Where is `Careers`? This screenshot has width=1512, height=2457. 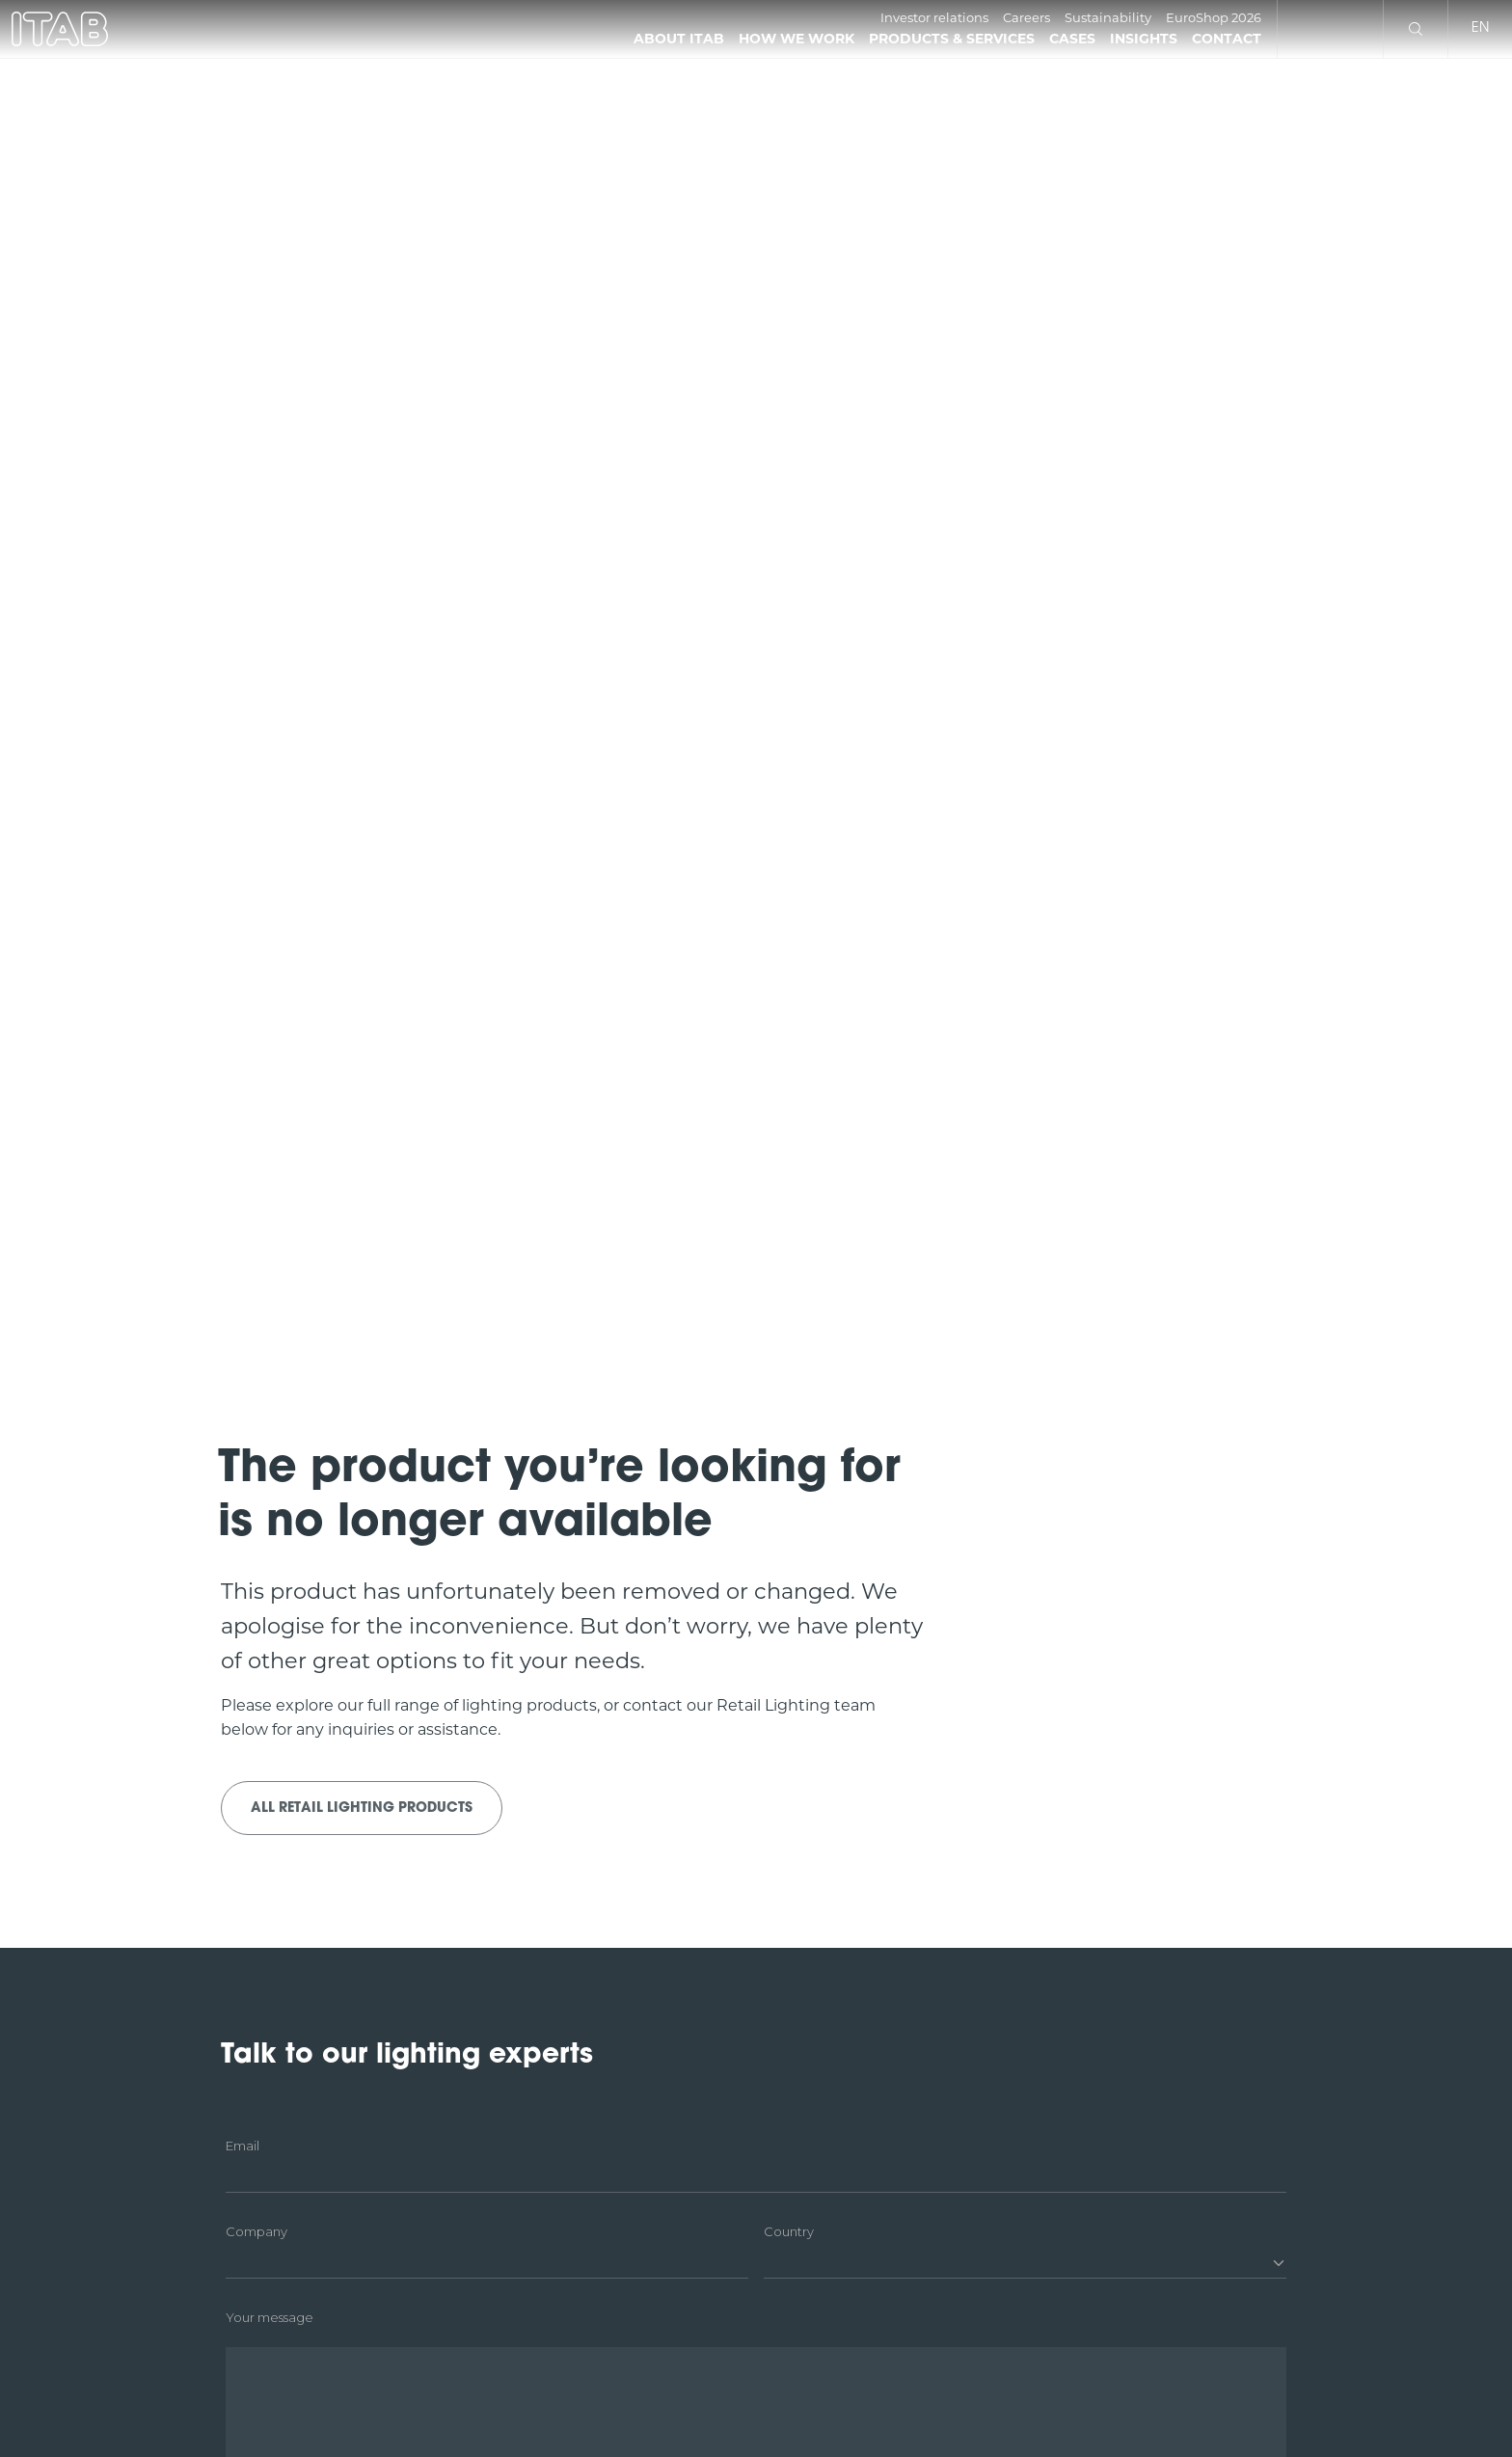 Careers is located at coordinates (1026, 17).